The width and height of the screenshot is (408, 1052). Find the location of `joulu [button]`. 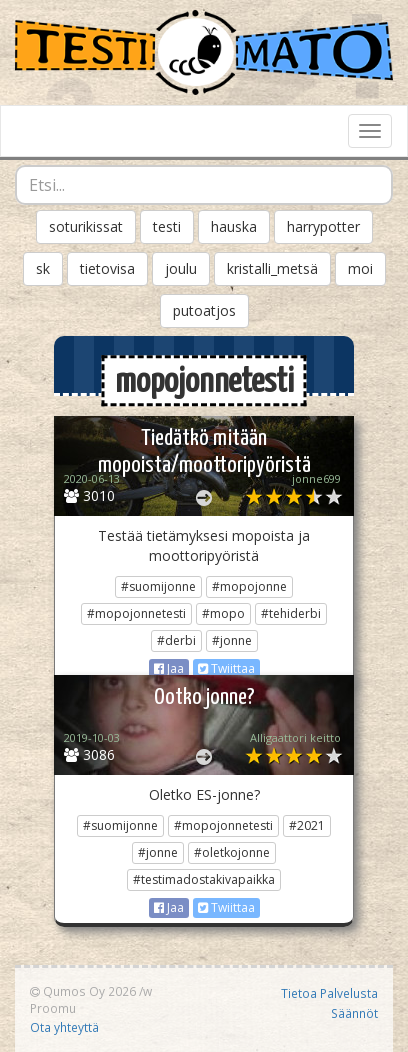

joulu [button] is located at coordinates (181, 268).